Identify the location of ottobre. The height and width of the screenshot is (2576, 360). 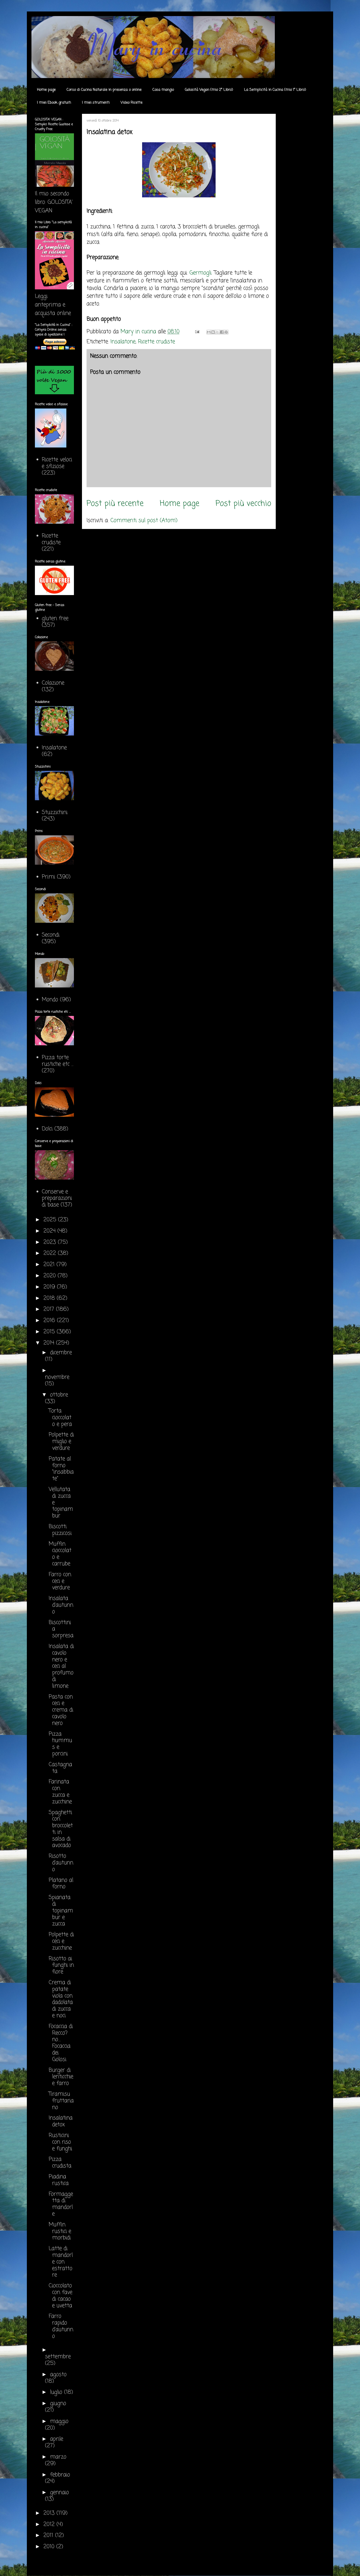
(59, 1395).